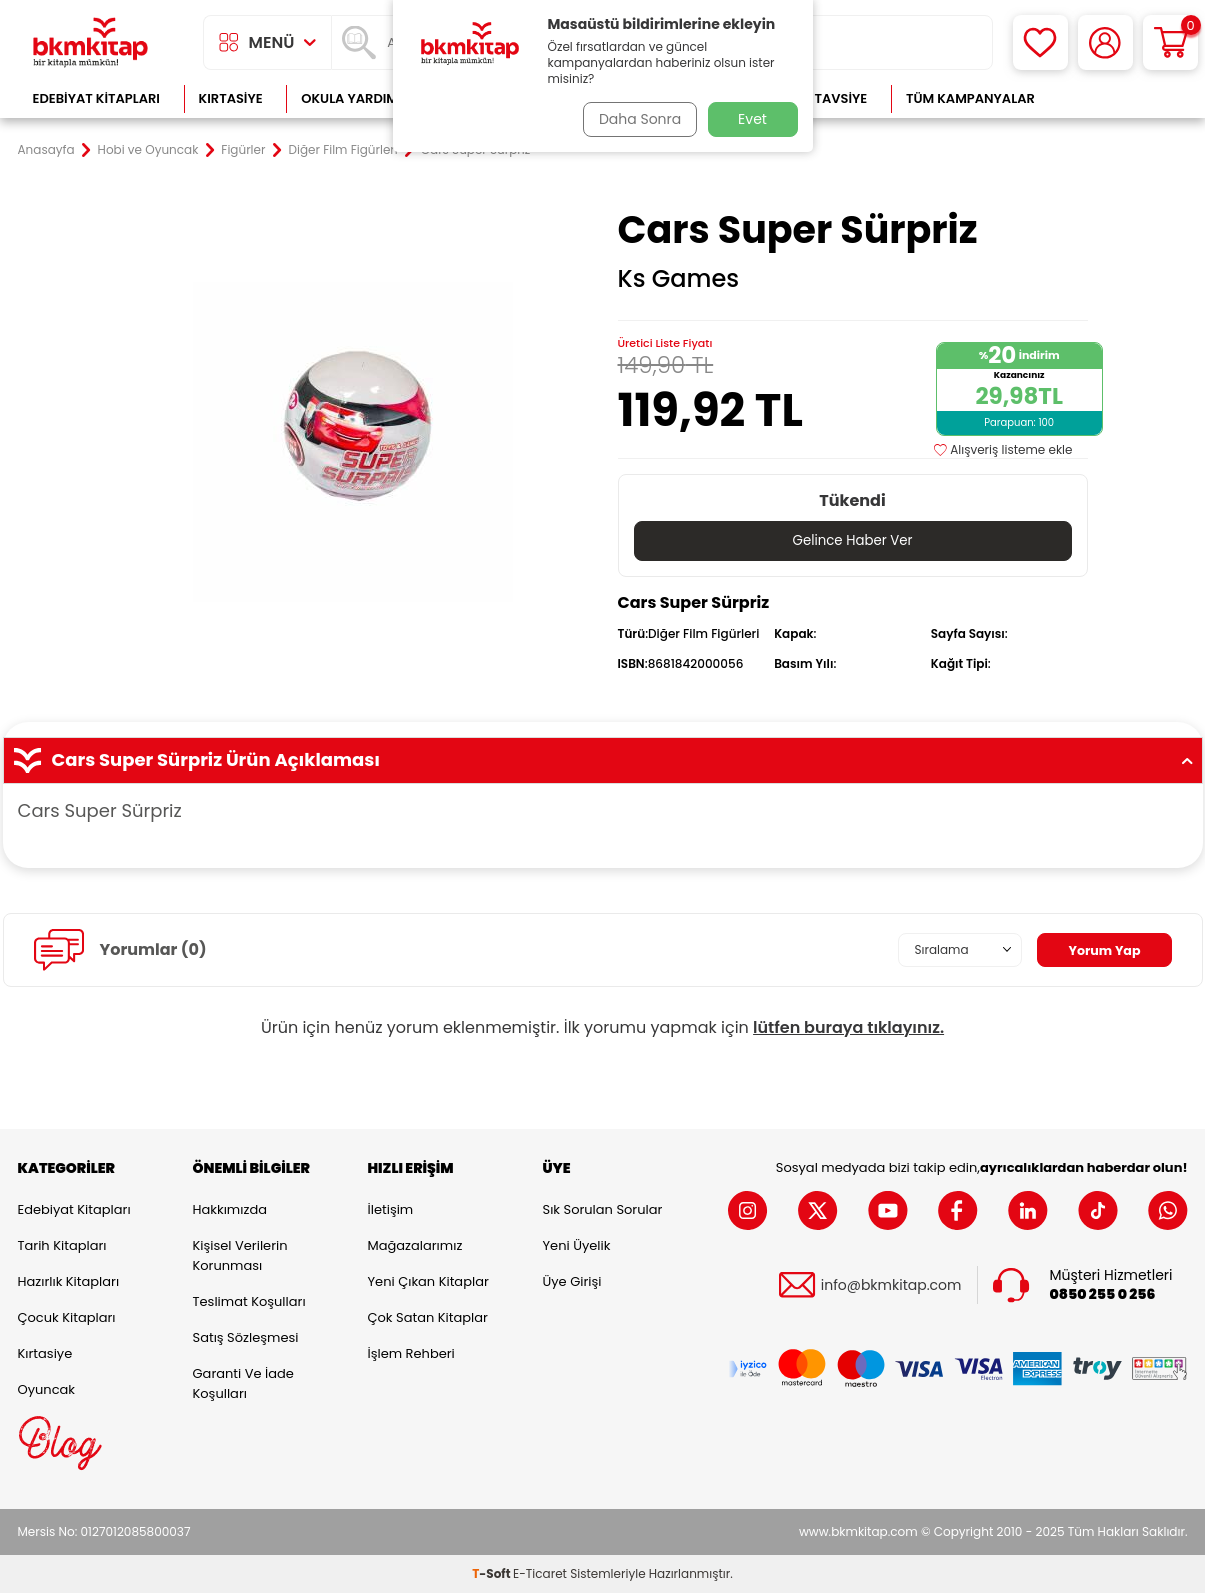  What do you see at coordinates (492, 1573) in the screenshot?
I see `-Soft` at bounding box center [492, 1573].